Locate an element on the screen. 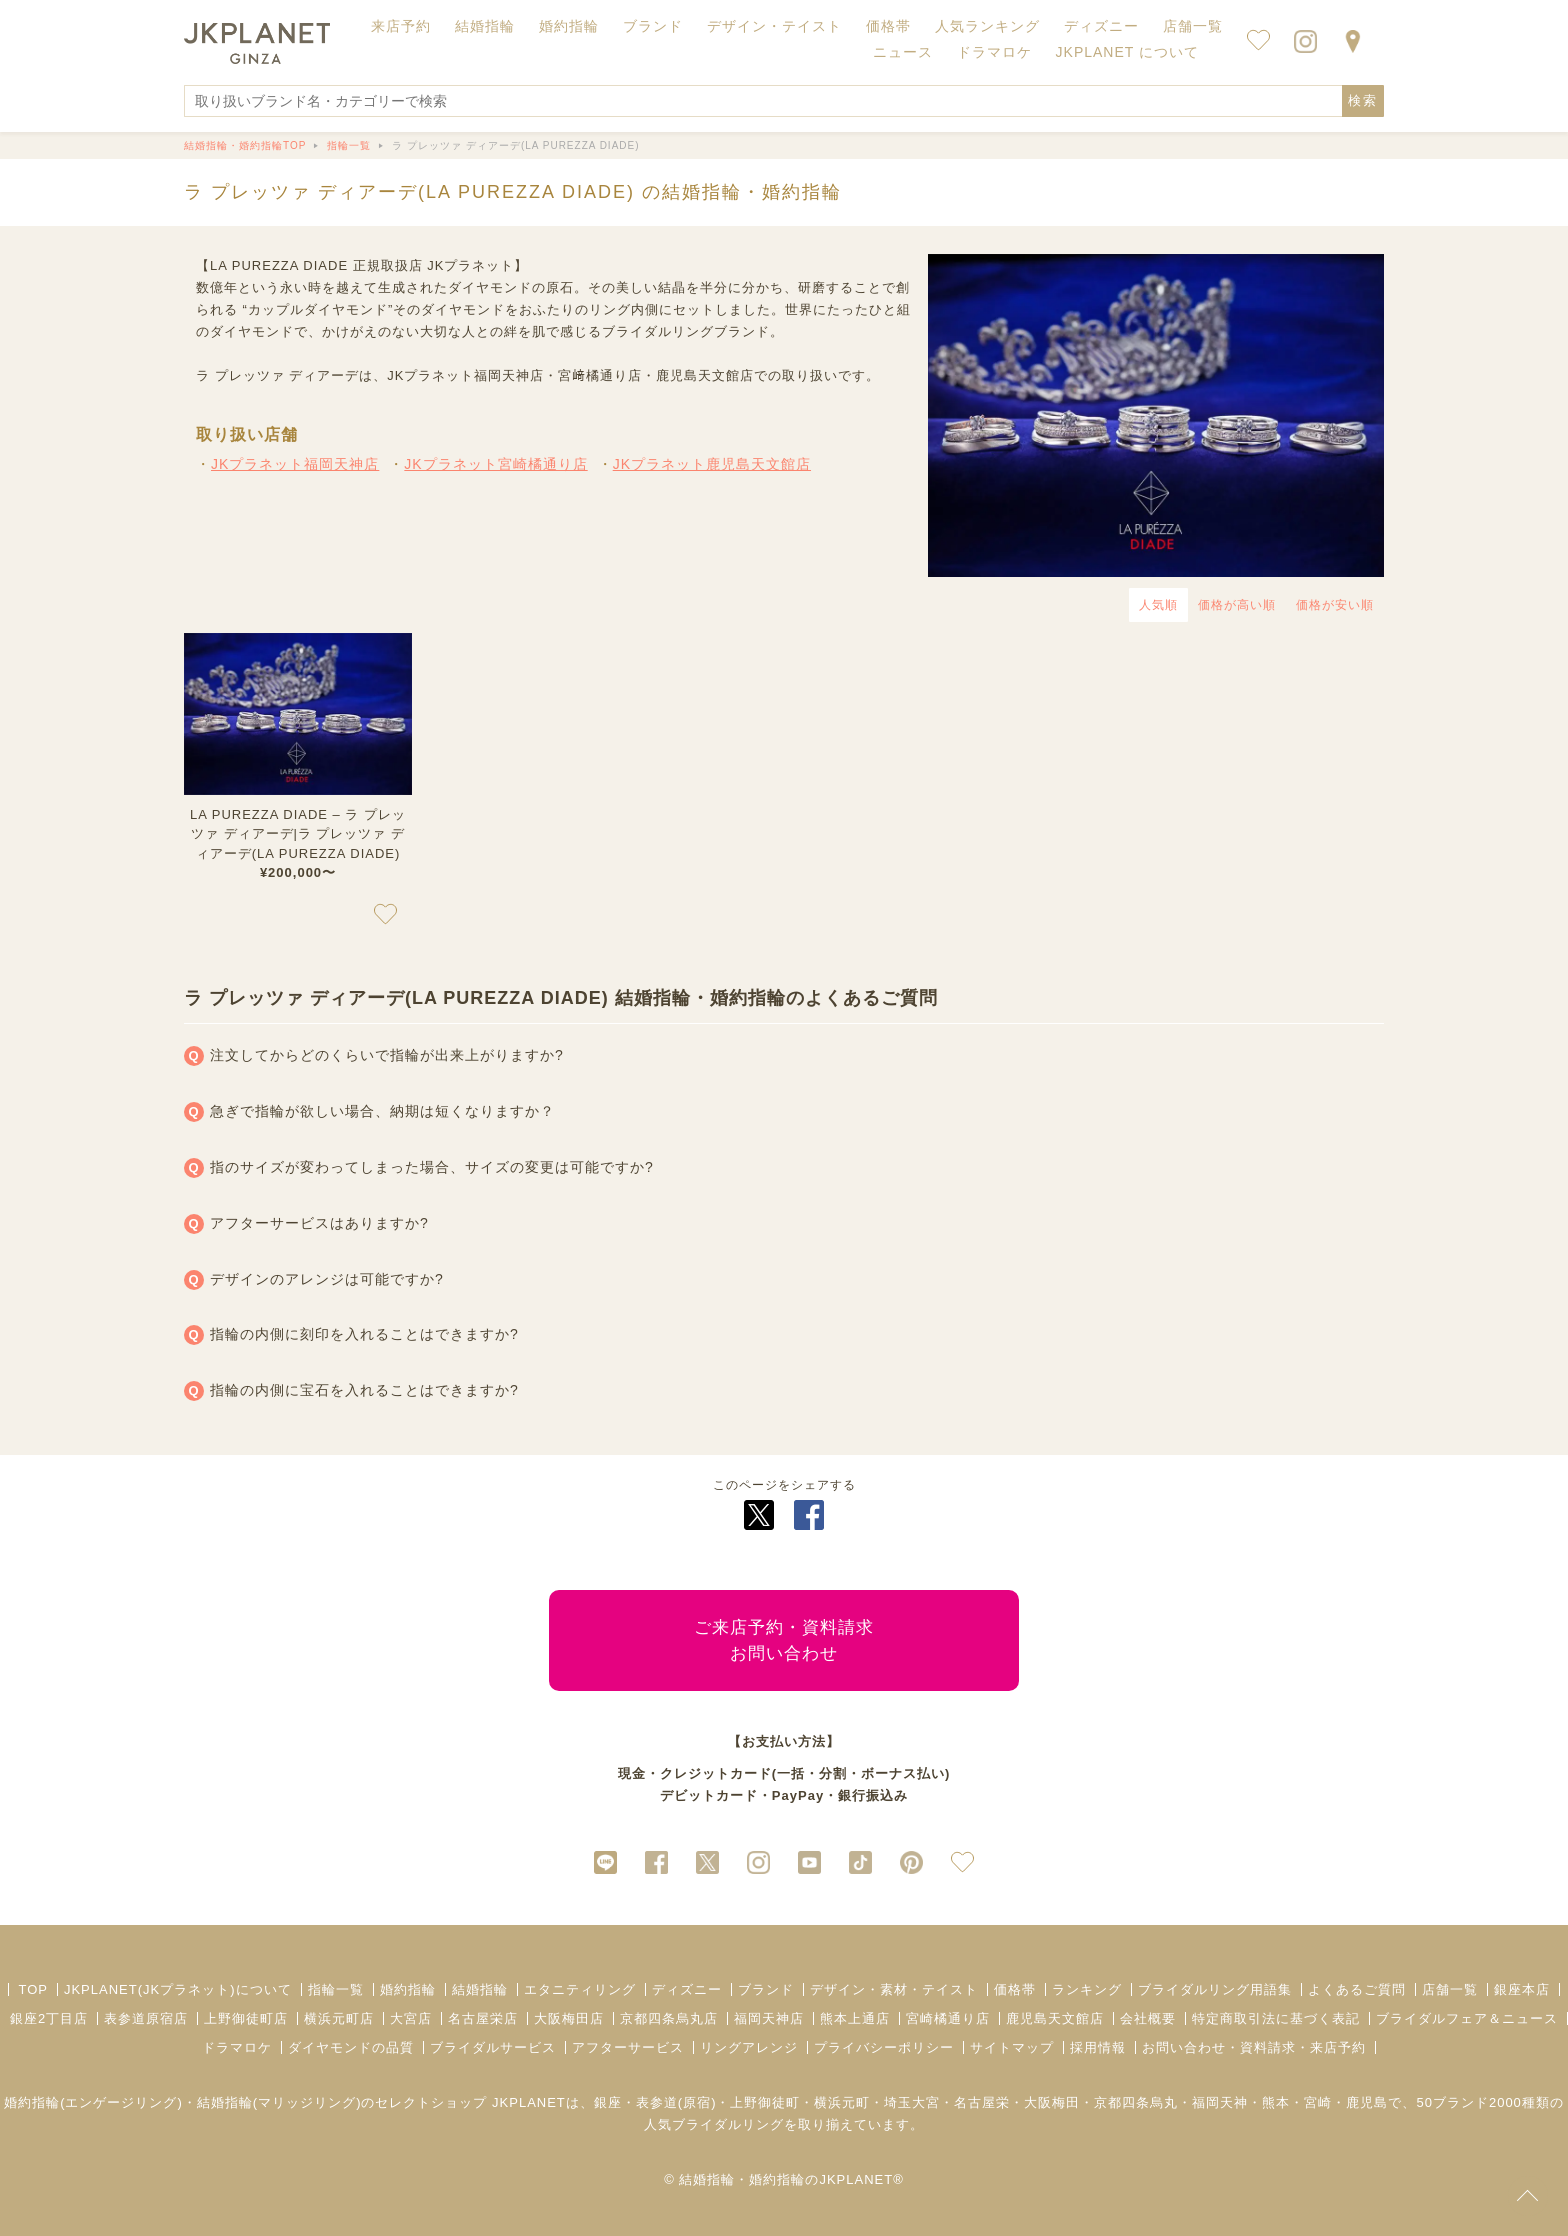 This screenshot has width=1568, height=2236. 横浜元町店 is located at coordinates (339, 2018).